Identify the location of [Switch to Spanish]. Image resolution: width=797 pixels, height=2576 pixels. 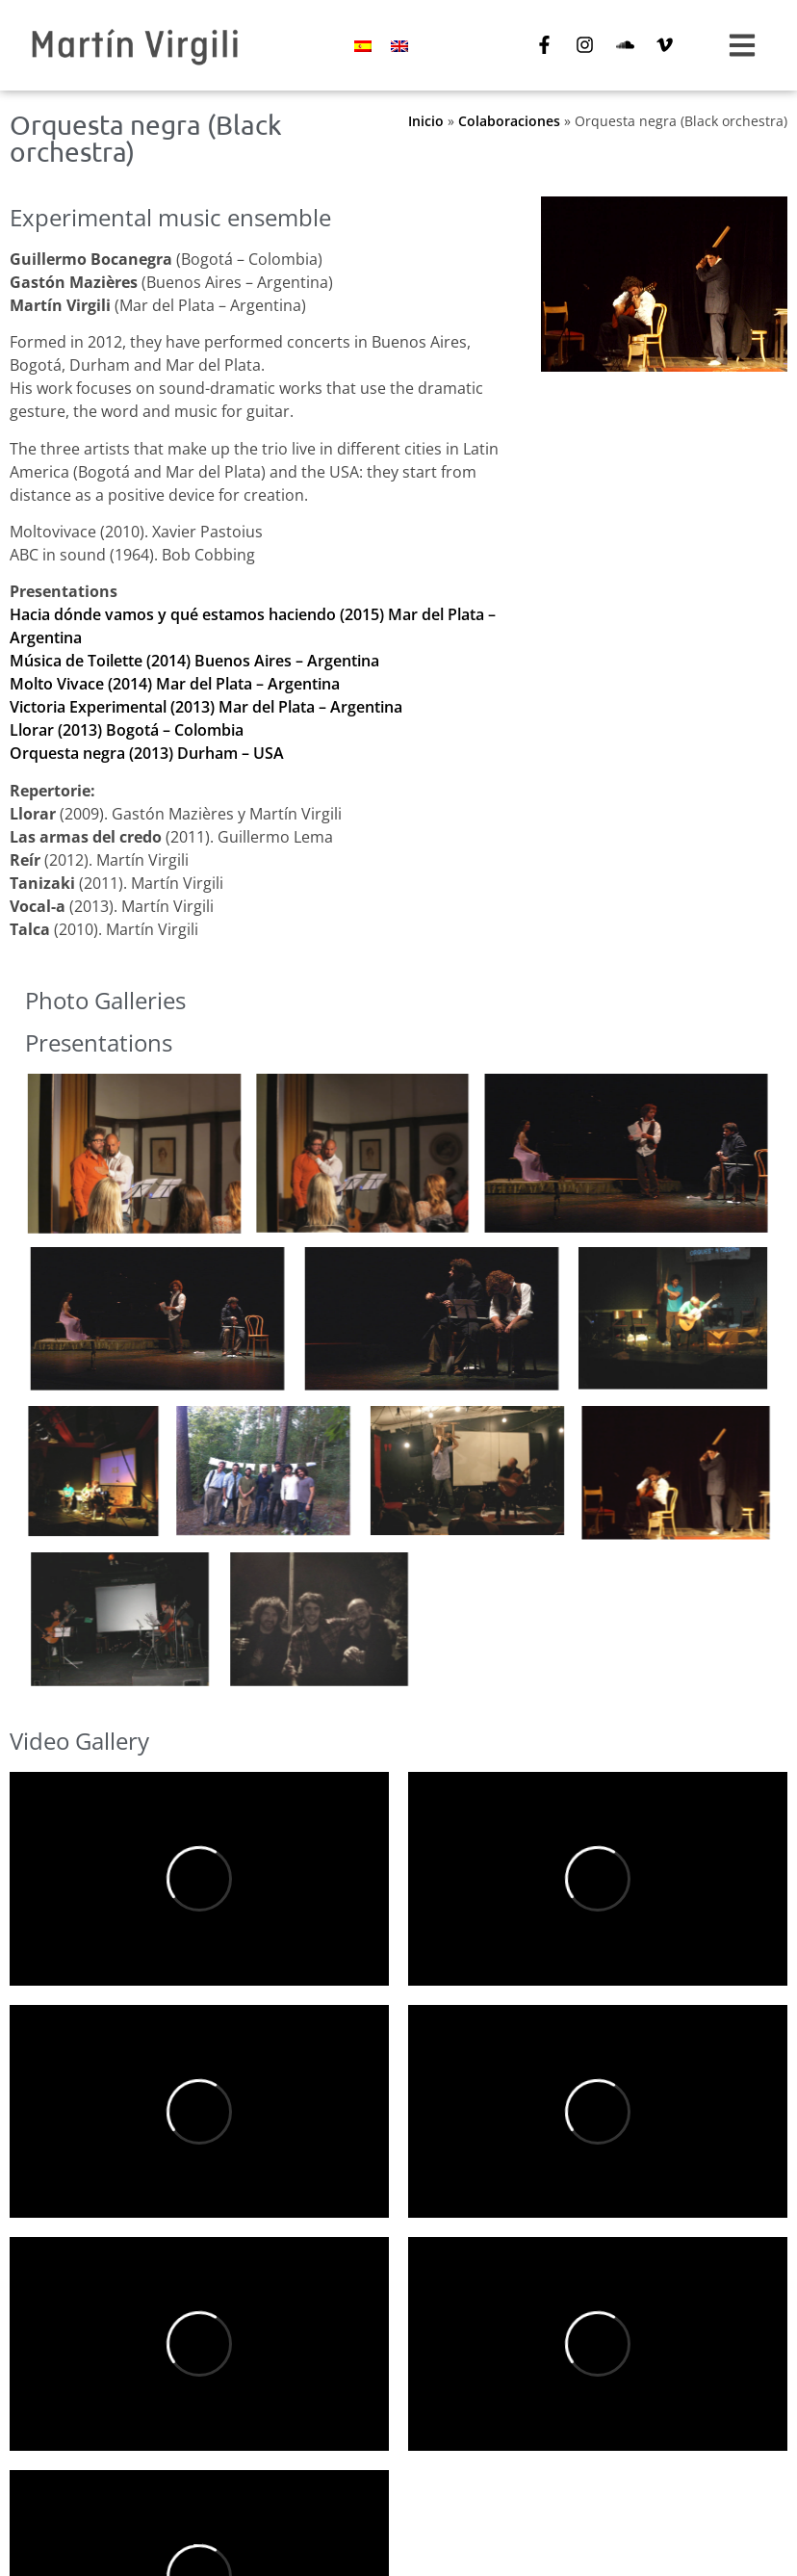
(363, 46).